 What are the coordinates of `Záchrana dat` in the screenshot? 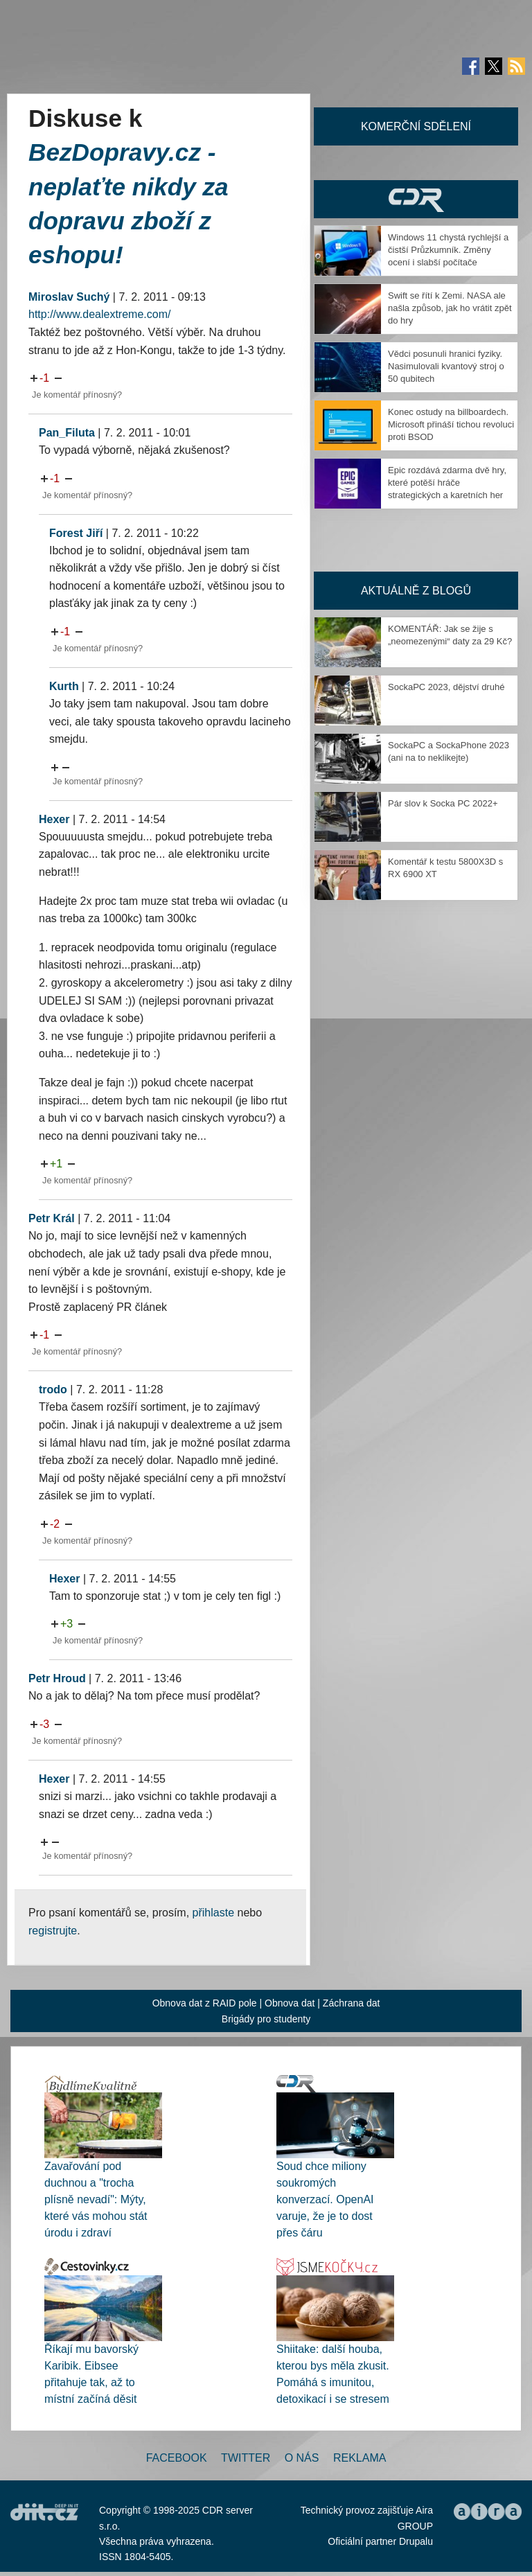 It's located at (351, 2003).